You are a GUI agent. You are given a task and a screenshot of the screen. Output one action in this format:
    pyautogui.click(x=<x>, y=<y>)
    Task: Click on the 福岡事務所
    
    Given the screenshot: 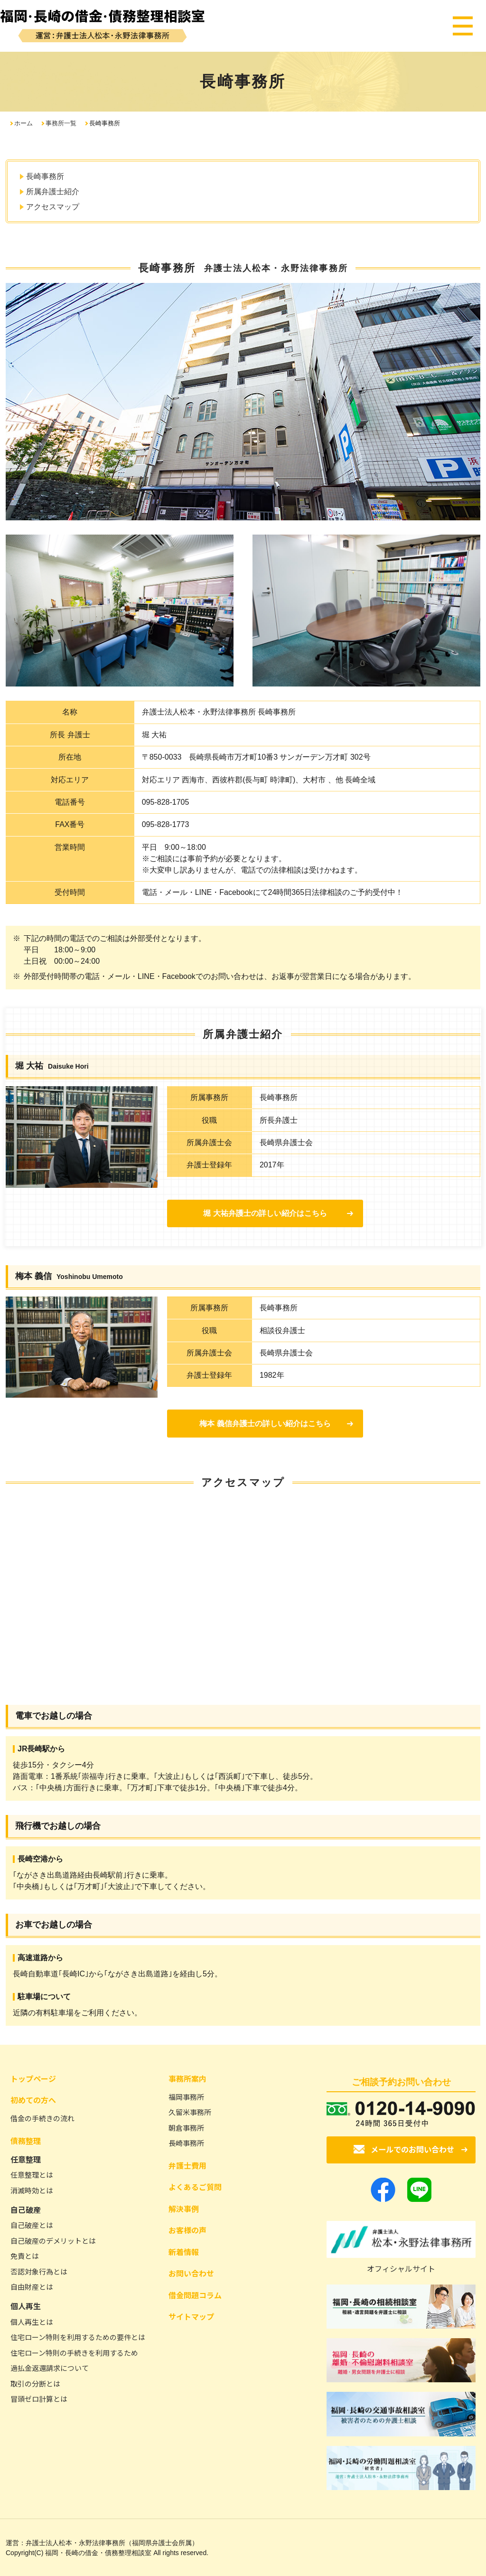 What is the action you would take?
    pyautogui.click(x=186, y=2096)
    